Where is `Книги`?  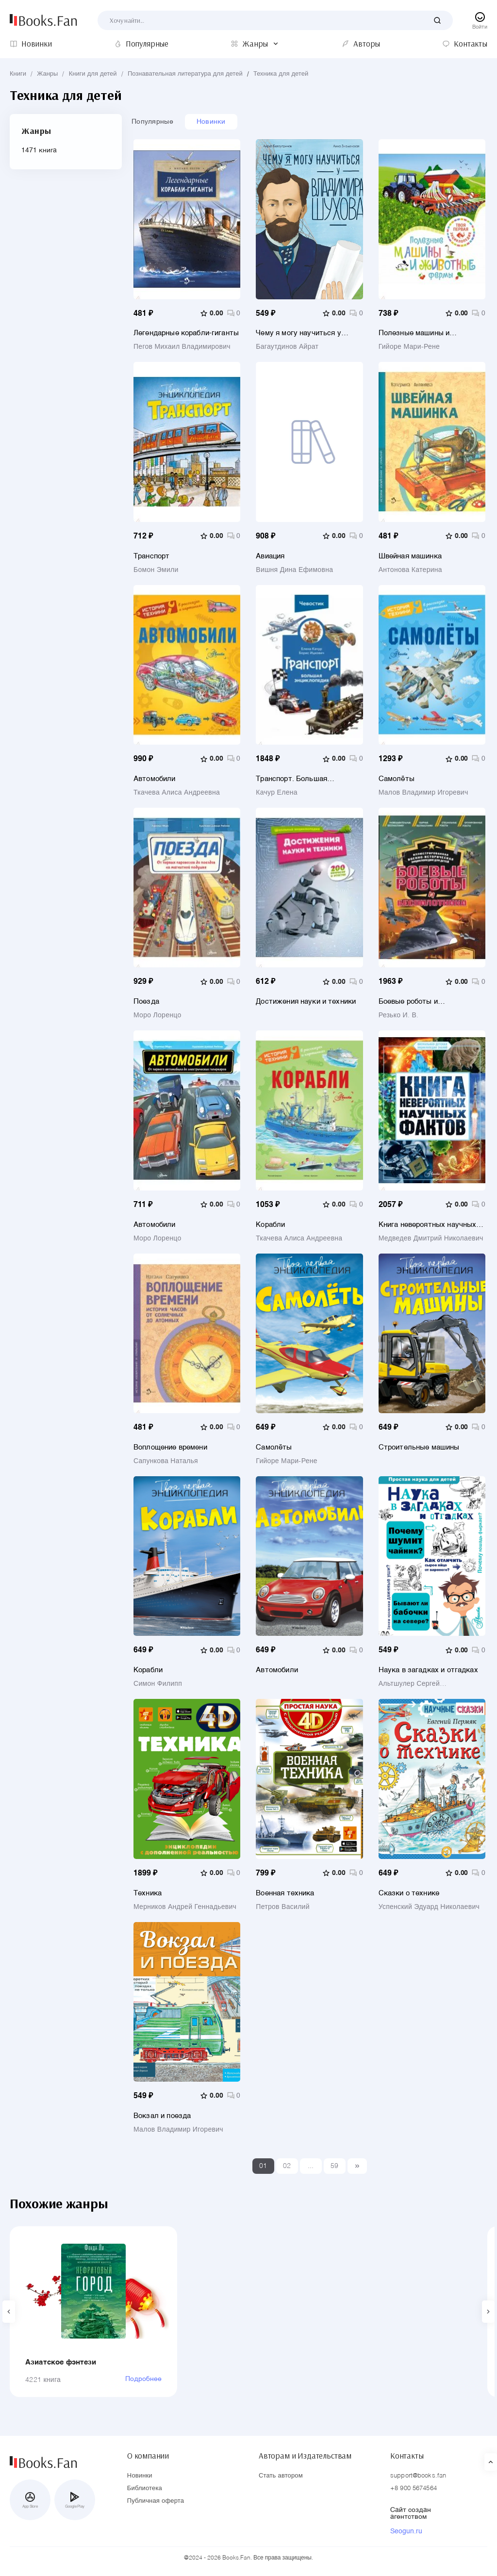
Книги is located at coordinates (18, 74).